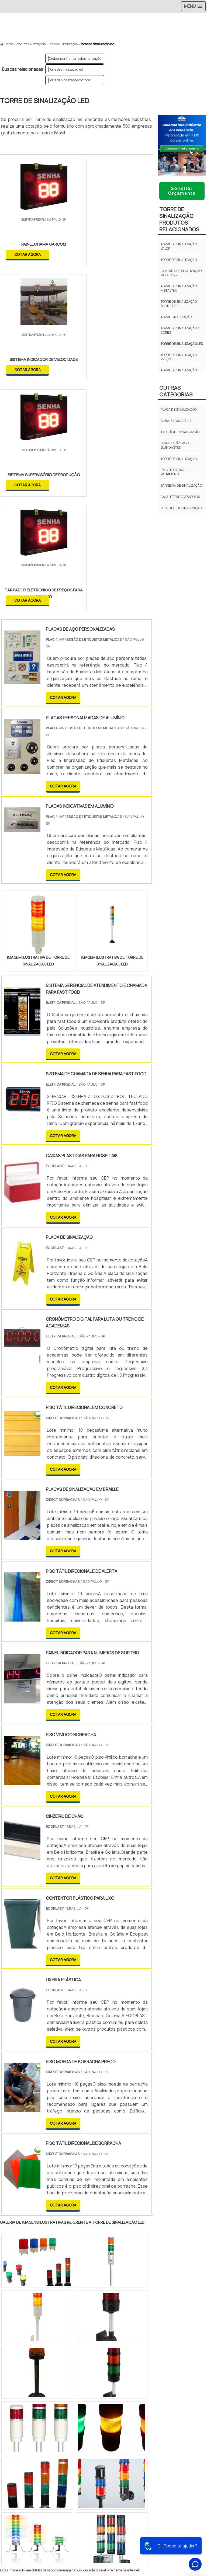  What do you see at coordinates (179, 372) in the screenshot?
I see `Torre de sinalização siemens` at bounding box center [179, 372].